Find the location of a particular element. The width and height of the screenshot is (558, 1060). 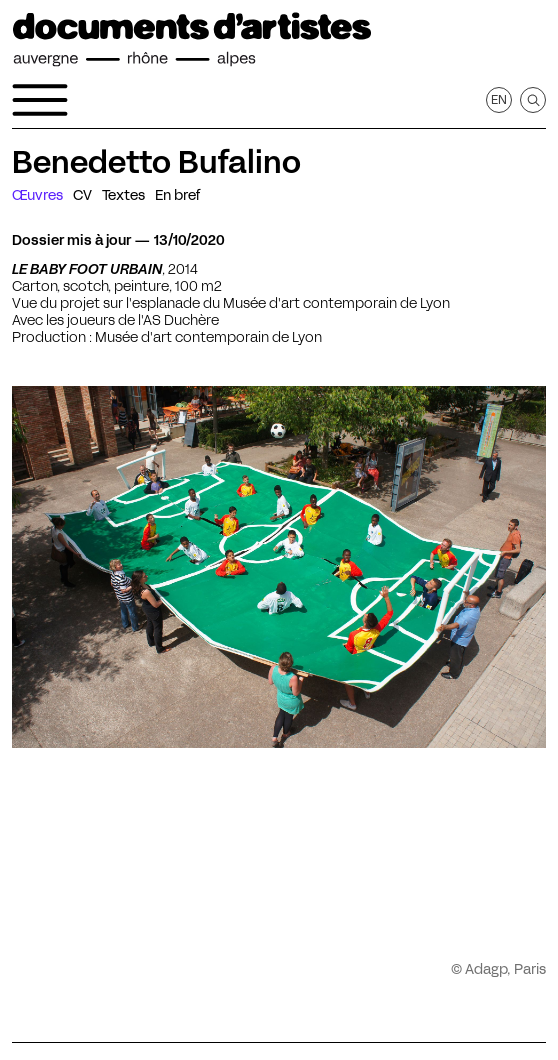

en [Afficher la page en Anglais] is located at coordinates (499, 99).